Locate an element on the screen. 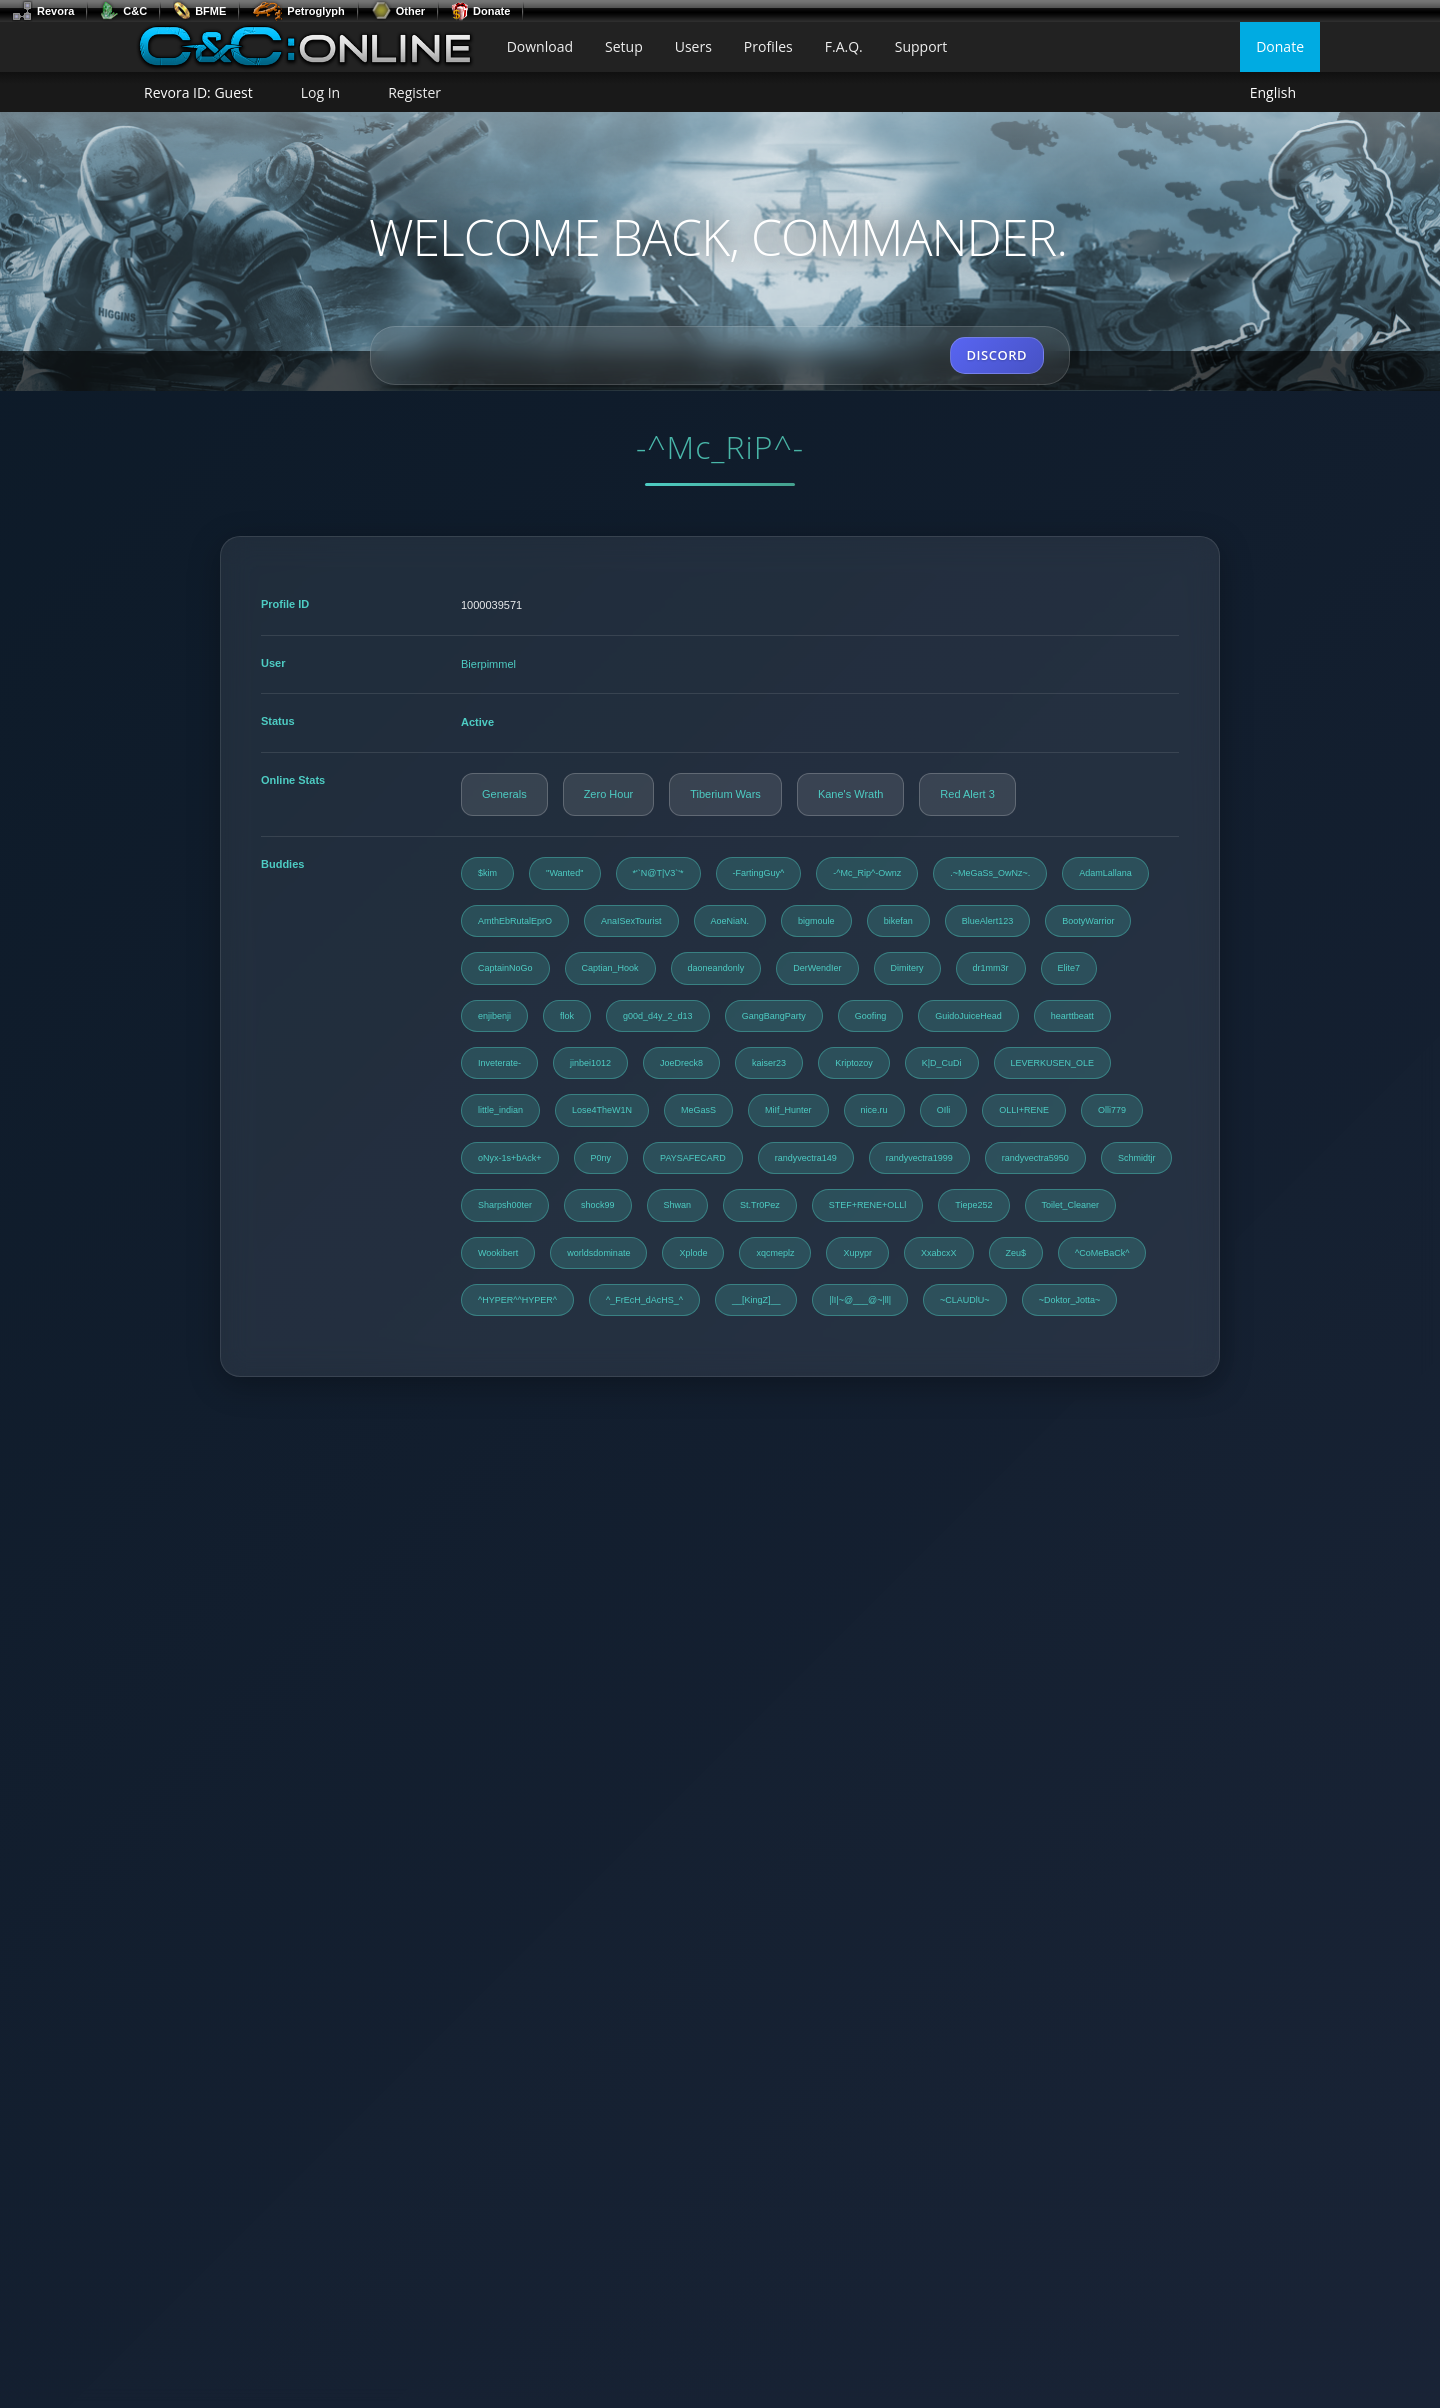 Image resolution: width=1440 pixels, height=2408 pixels. Olli779 is located at coordinates (1112, 1110).